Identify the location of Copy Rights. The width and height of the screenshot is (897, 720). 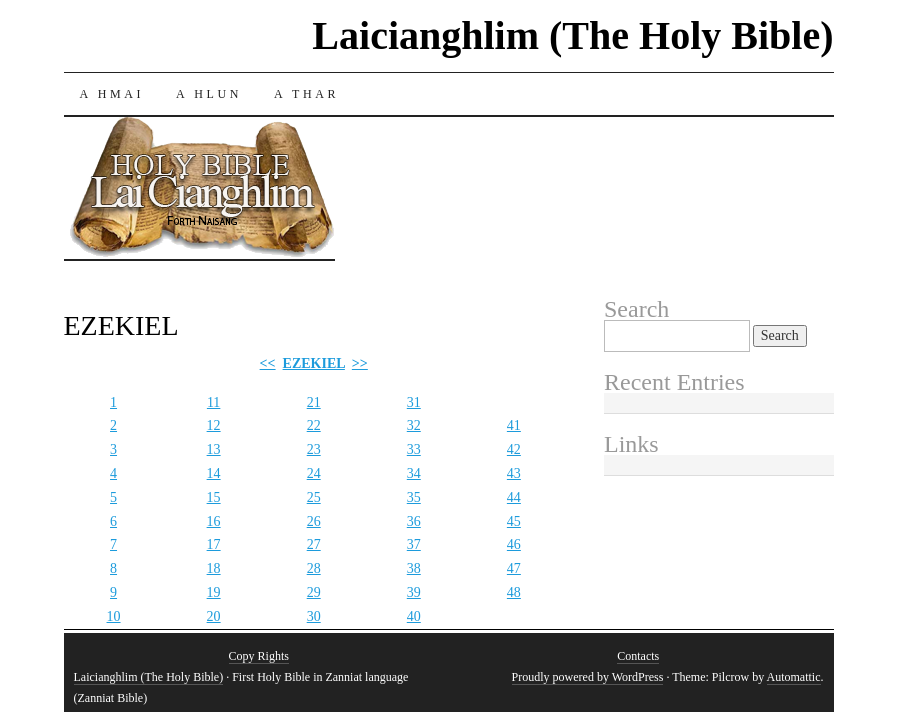
(259, 656).